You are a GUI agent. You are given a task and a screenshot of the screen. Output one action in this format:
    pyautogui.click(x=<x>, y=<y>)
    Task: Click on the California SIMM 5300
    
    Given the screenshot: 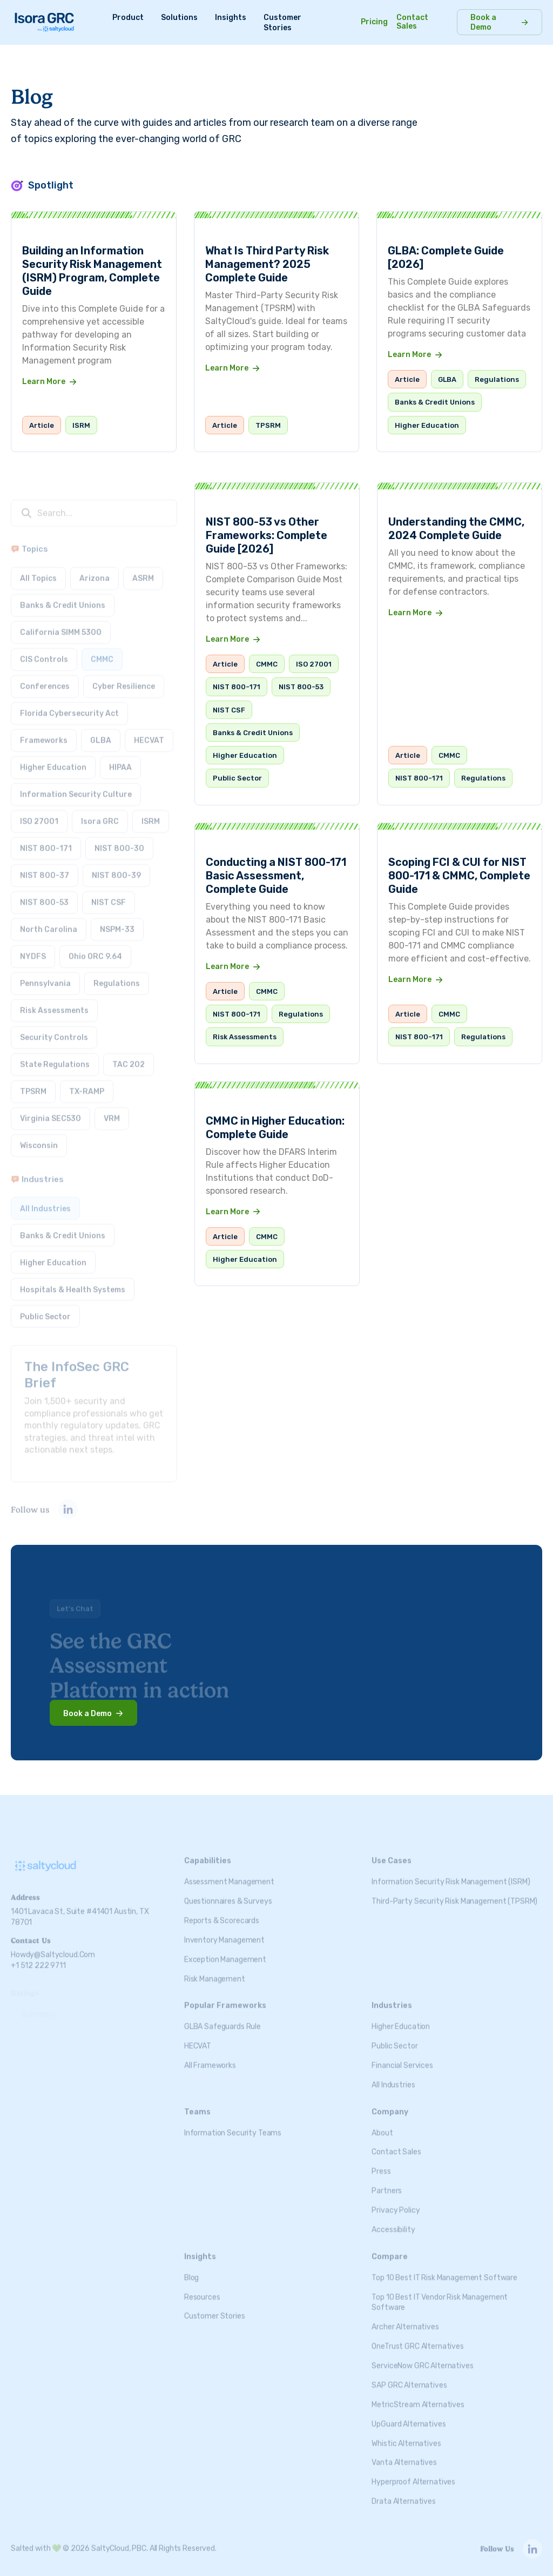 What is the action you would take?
    pyautogui.click(x=61, y=623)
    